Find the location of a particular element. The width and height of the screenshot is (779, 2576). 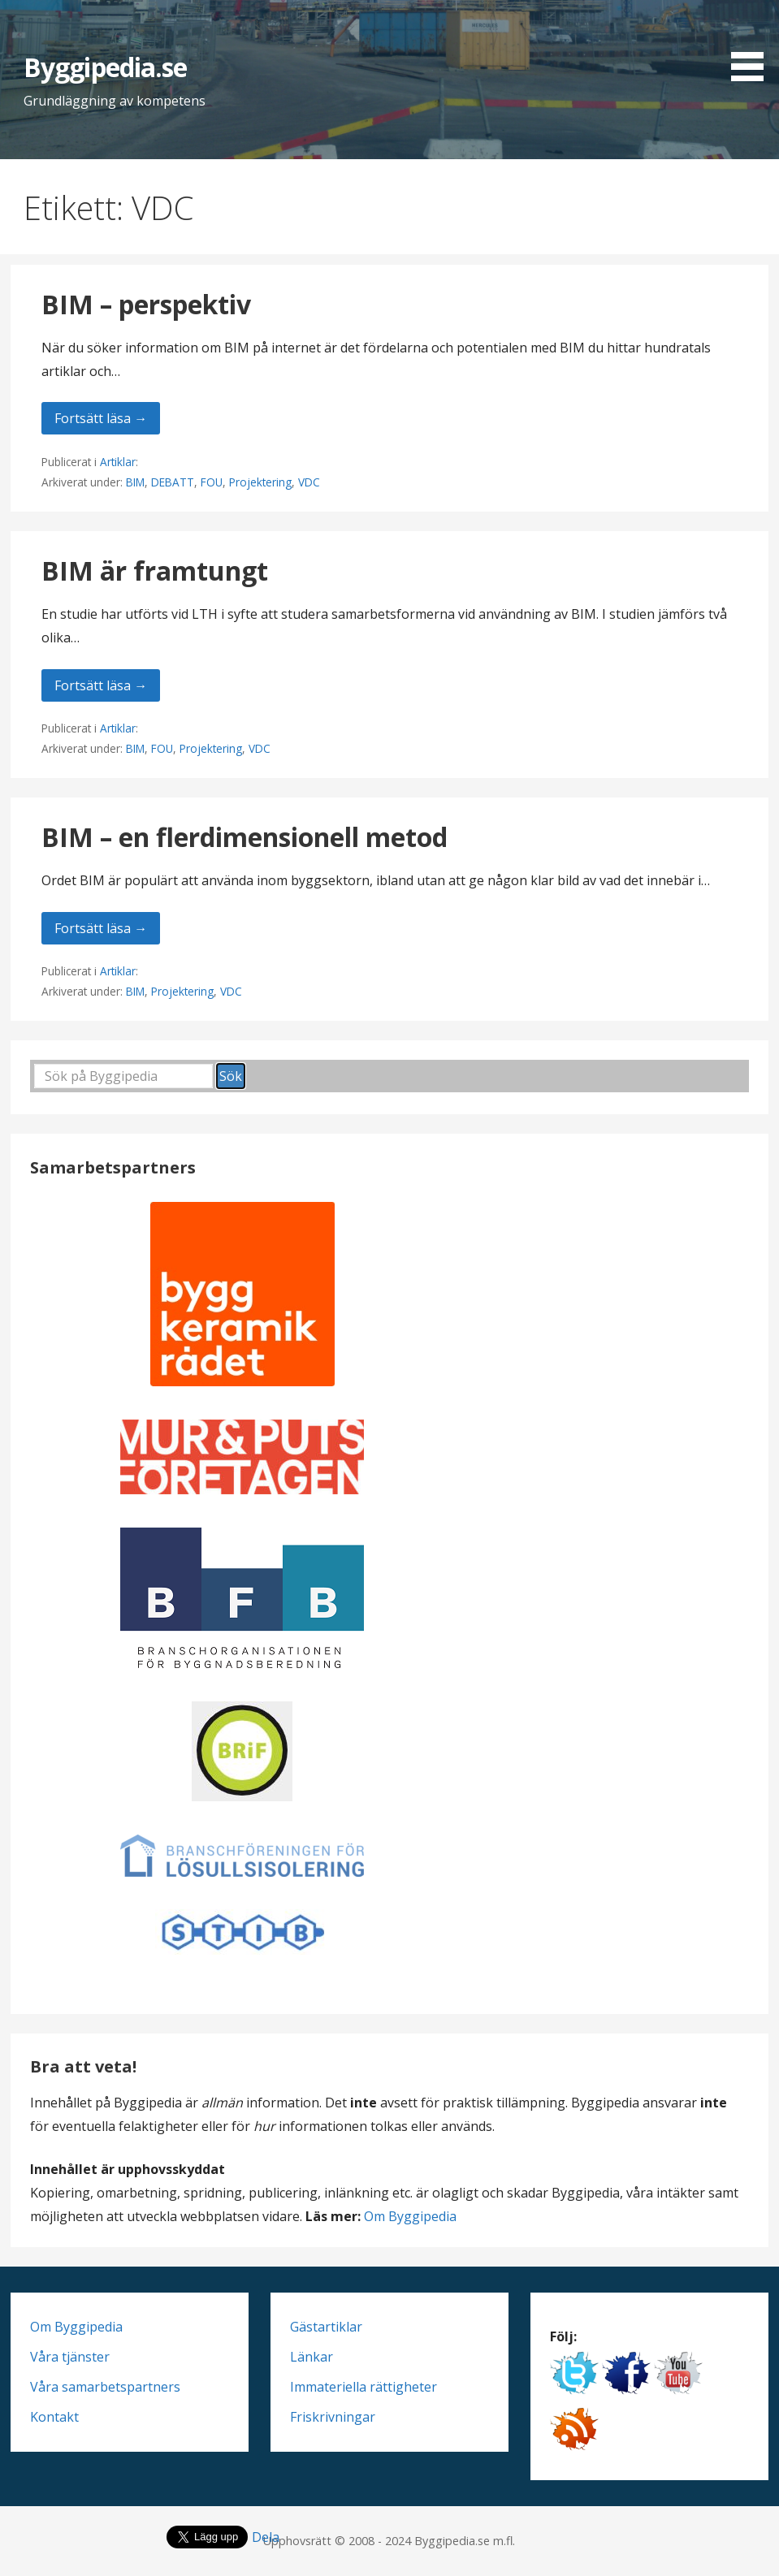

Byggipedia.se is located at coordinates (105, 67).